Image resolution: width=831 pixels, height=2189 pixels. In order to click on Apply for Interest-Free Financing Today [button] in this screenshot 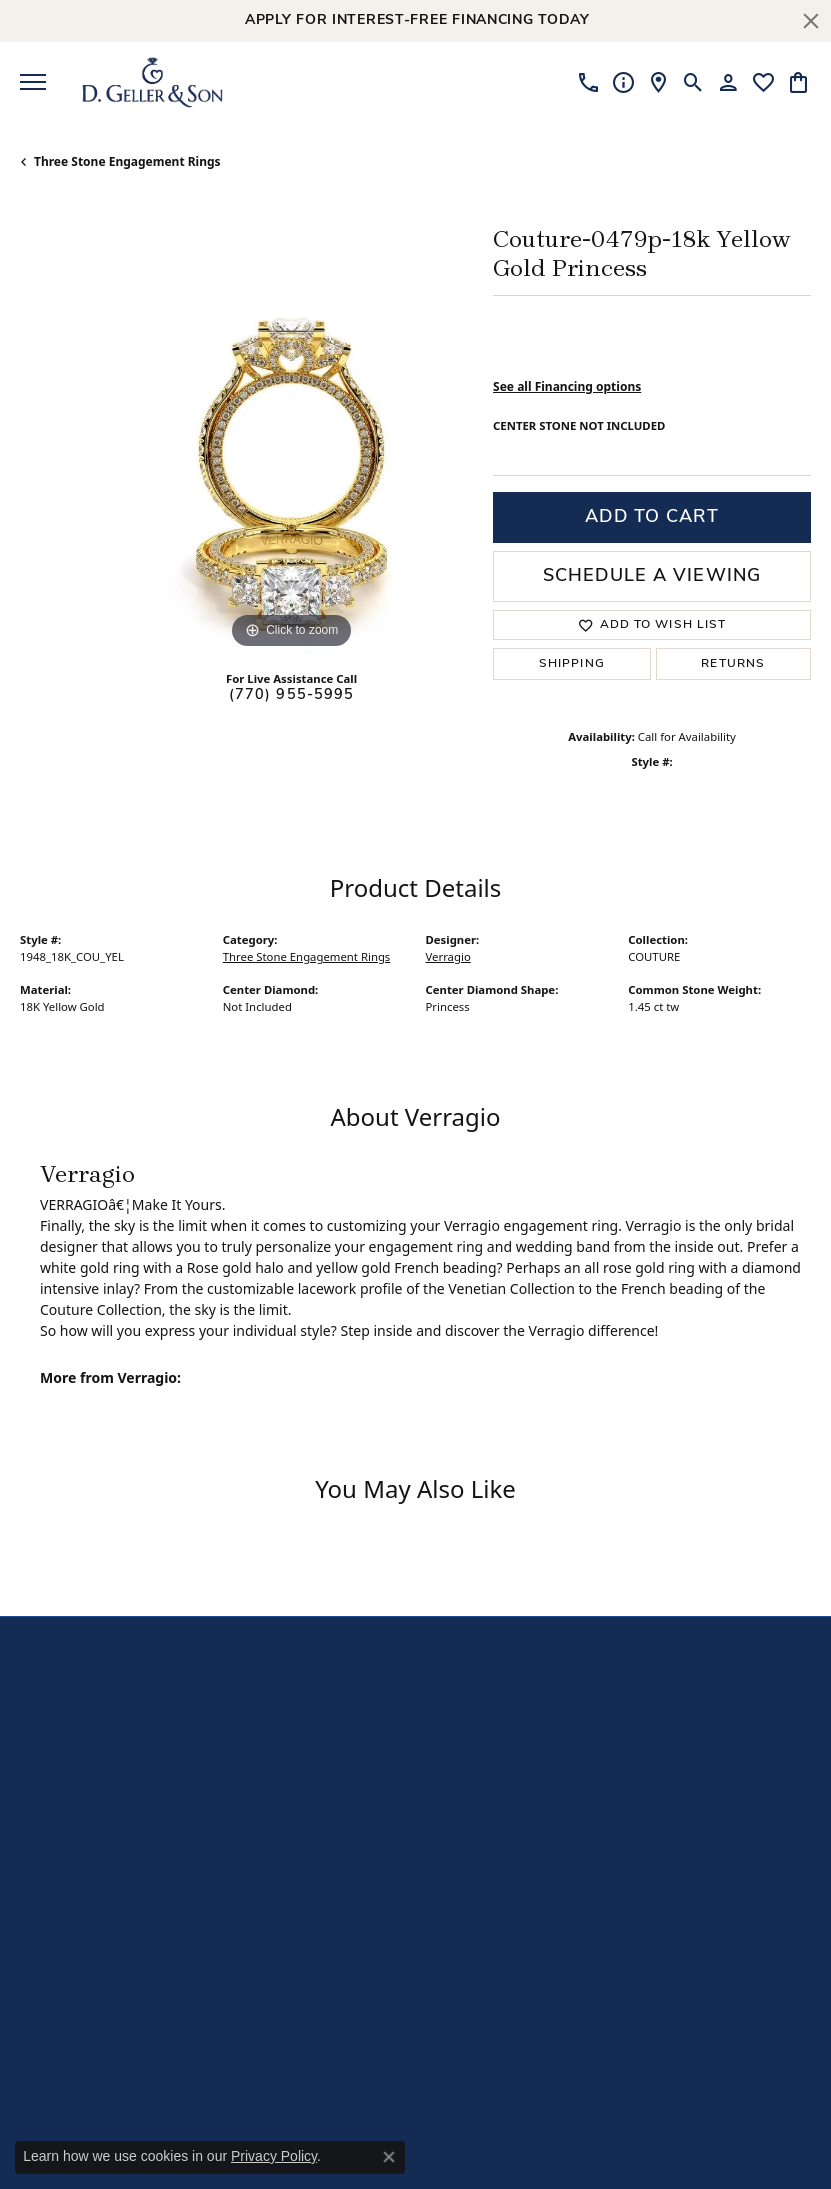, I will do `click(417, 20)`.